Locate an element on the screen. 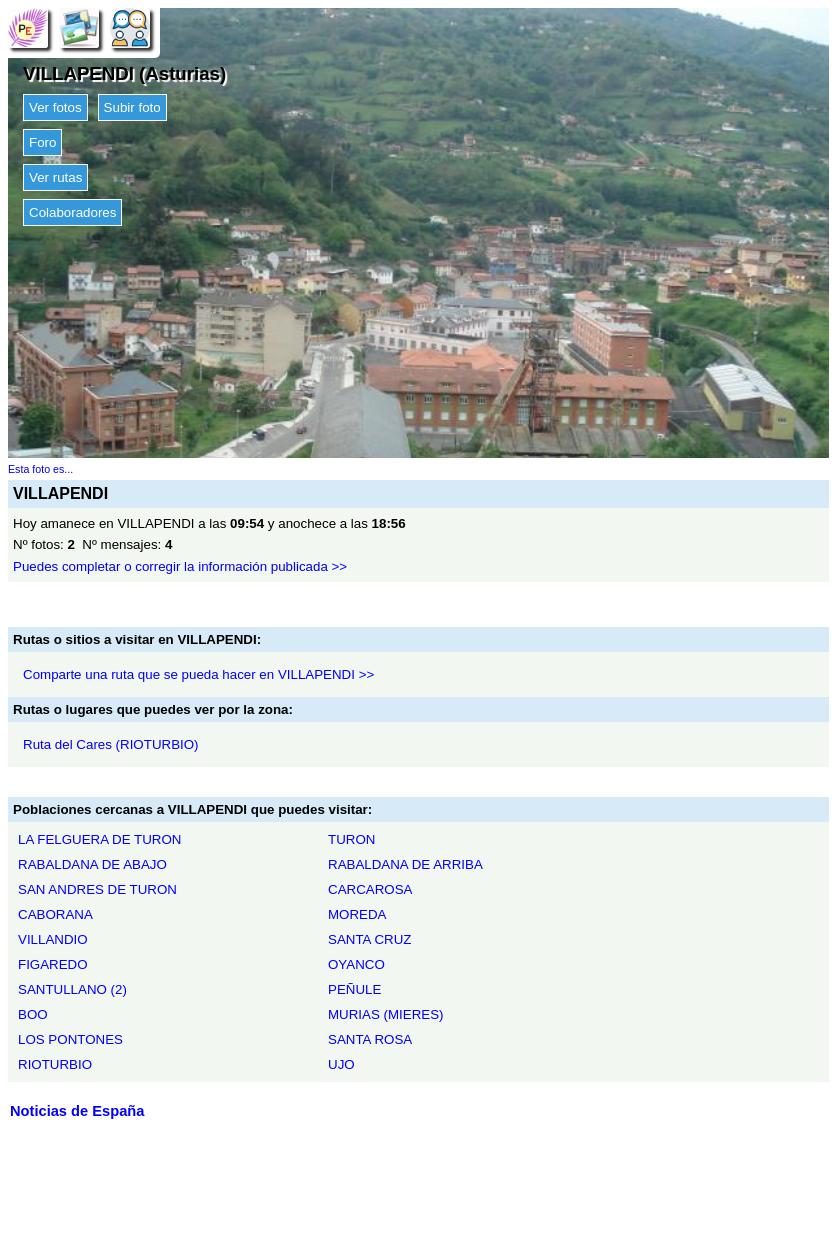 The width and height of the screenshot is (837, 1234). SAN ANDRES DE TURON is located at coordinates (97, 889).